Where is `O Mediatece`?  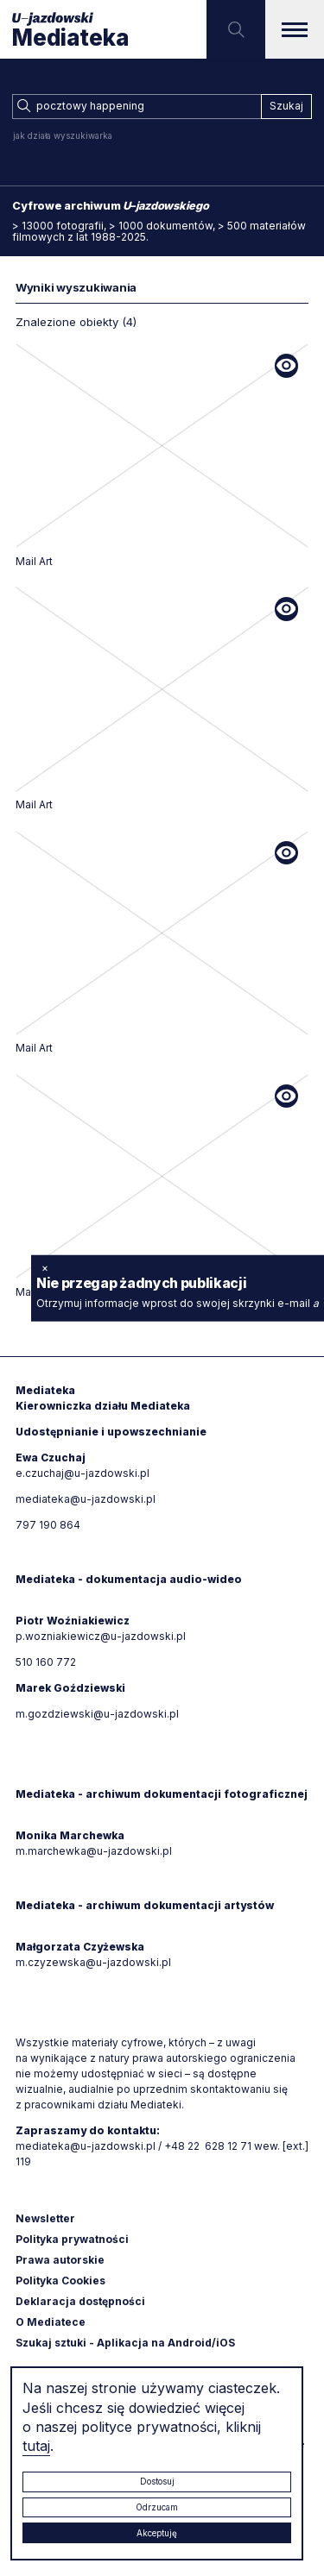
O Mediatece is located at coordinates (51, 2321).